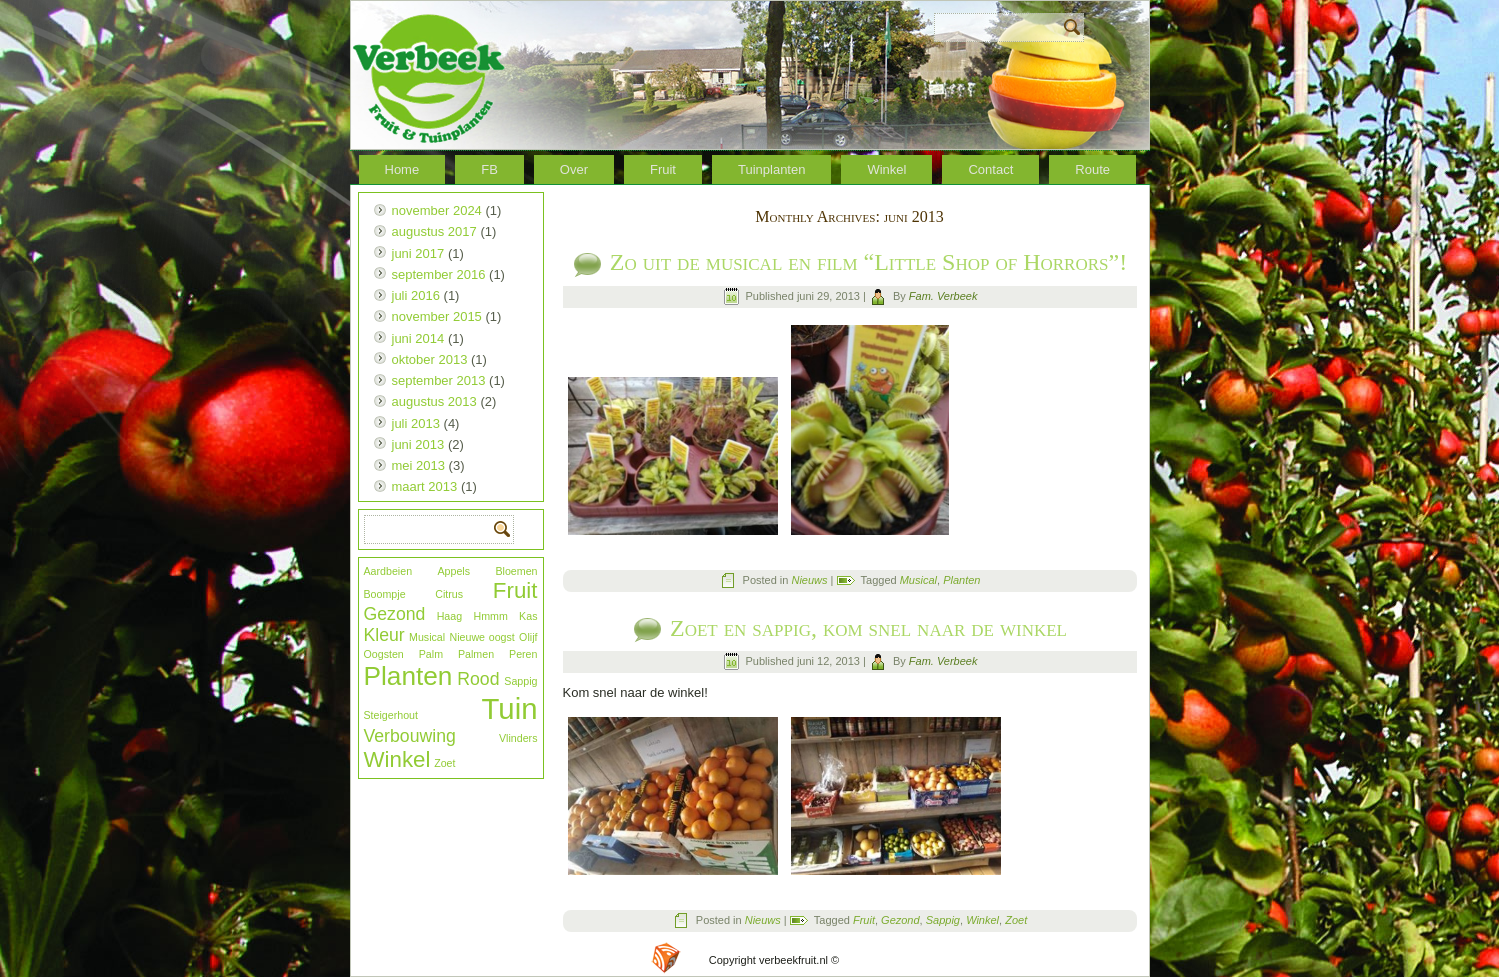  Describe the element at coordinates (416, 423) in the screenshot. I see `juli 2013` at that location.